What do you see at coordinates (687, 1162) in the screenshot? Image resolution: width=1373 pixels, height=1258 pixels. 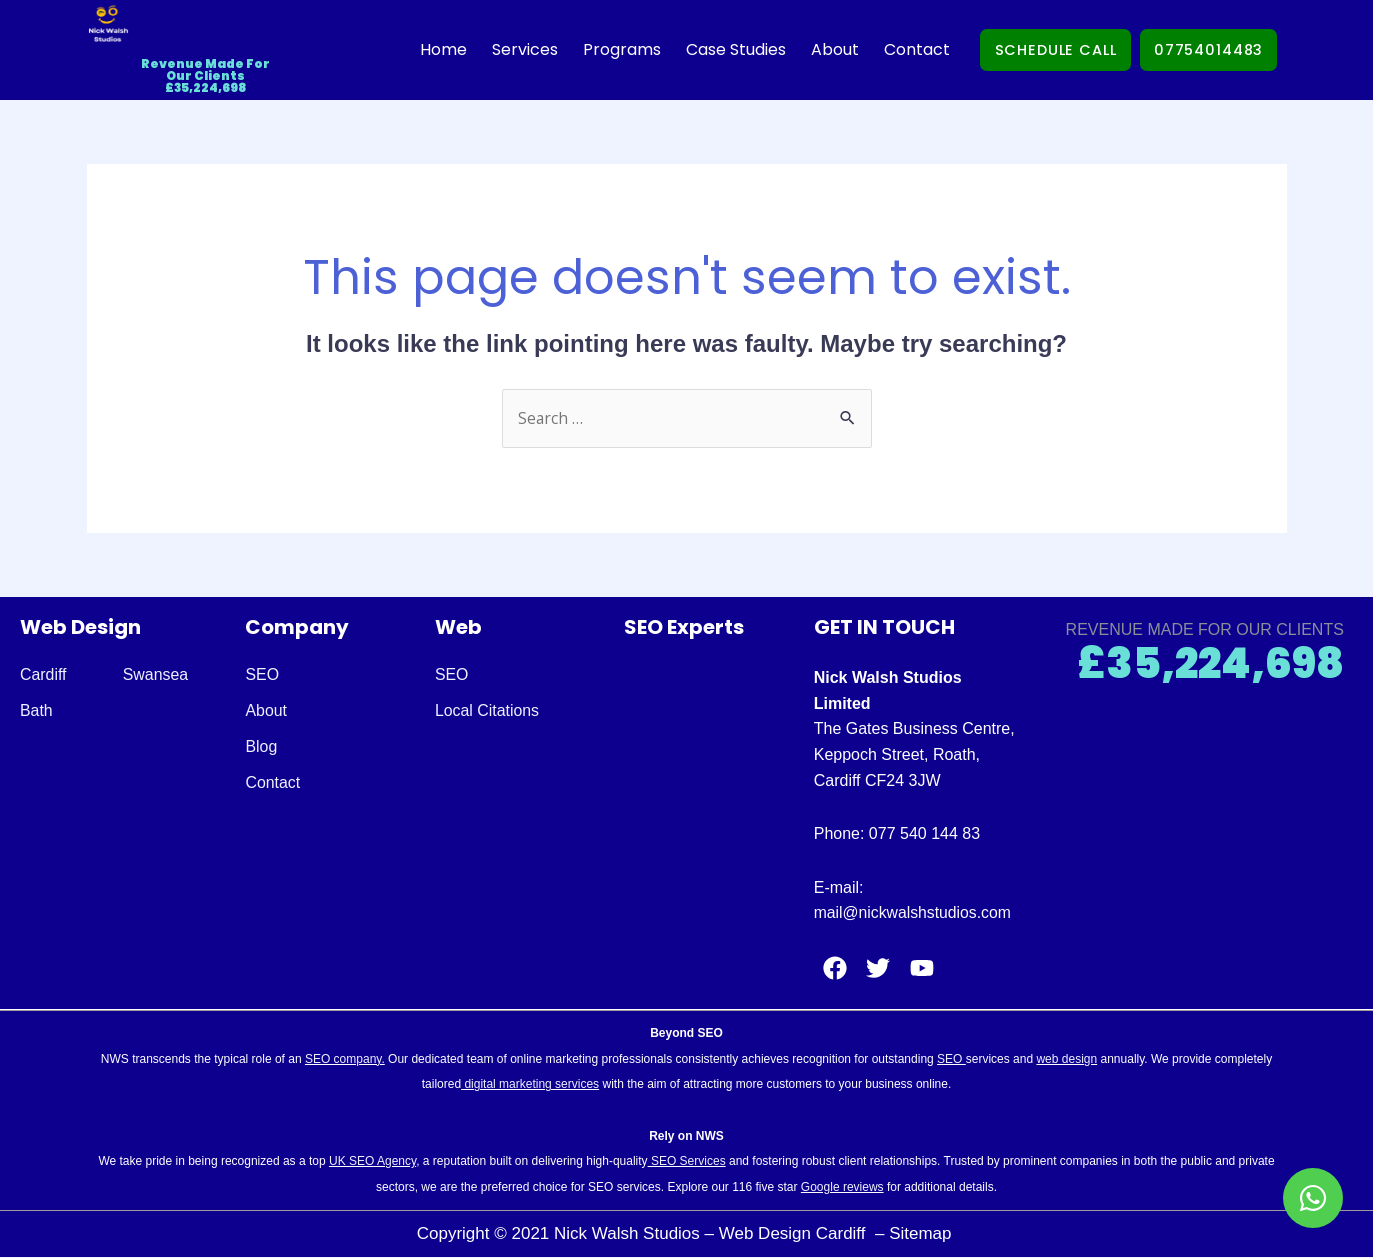 I see `SEO Services` at bounding box center [687, 1162].